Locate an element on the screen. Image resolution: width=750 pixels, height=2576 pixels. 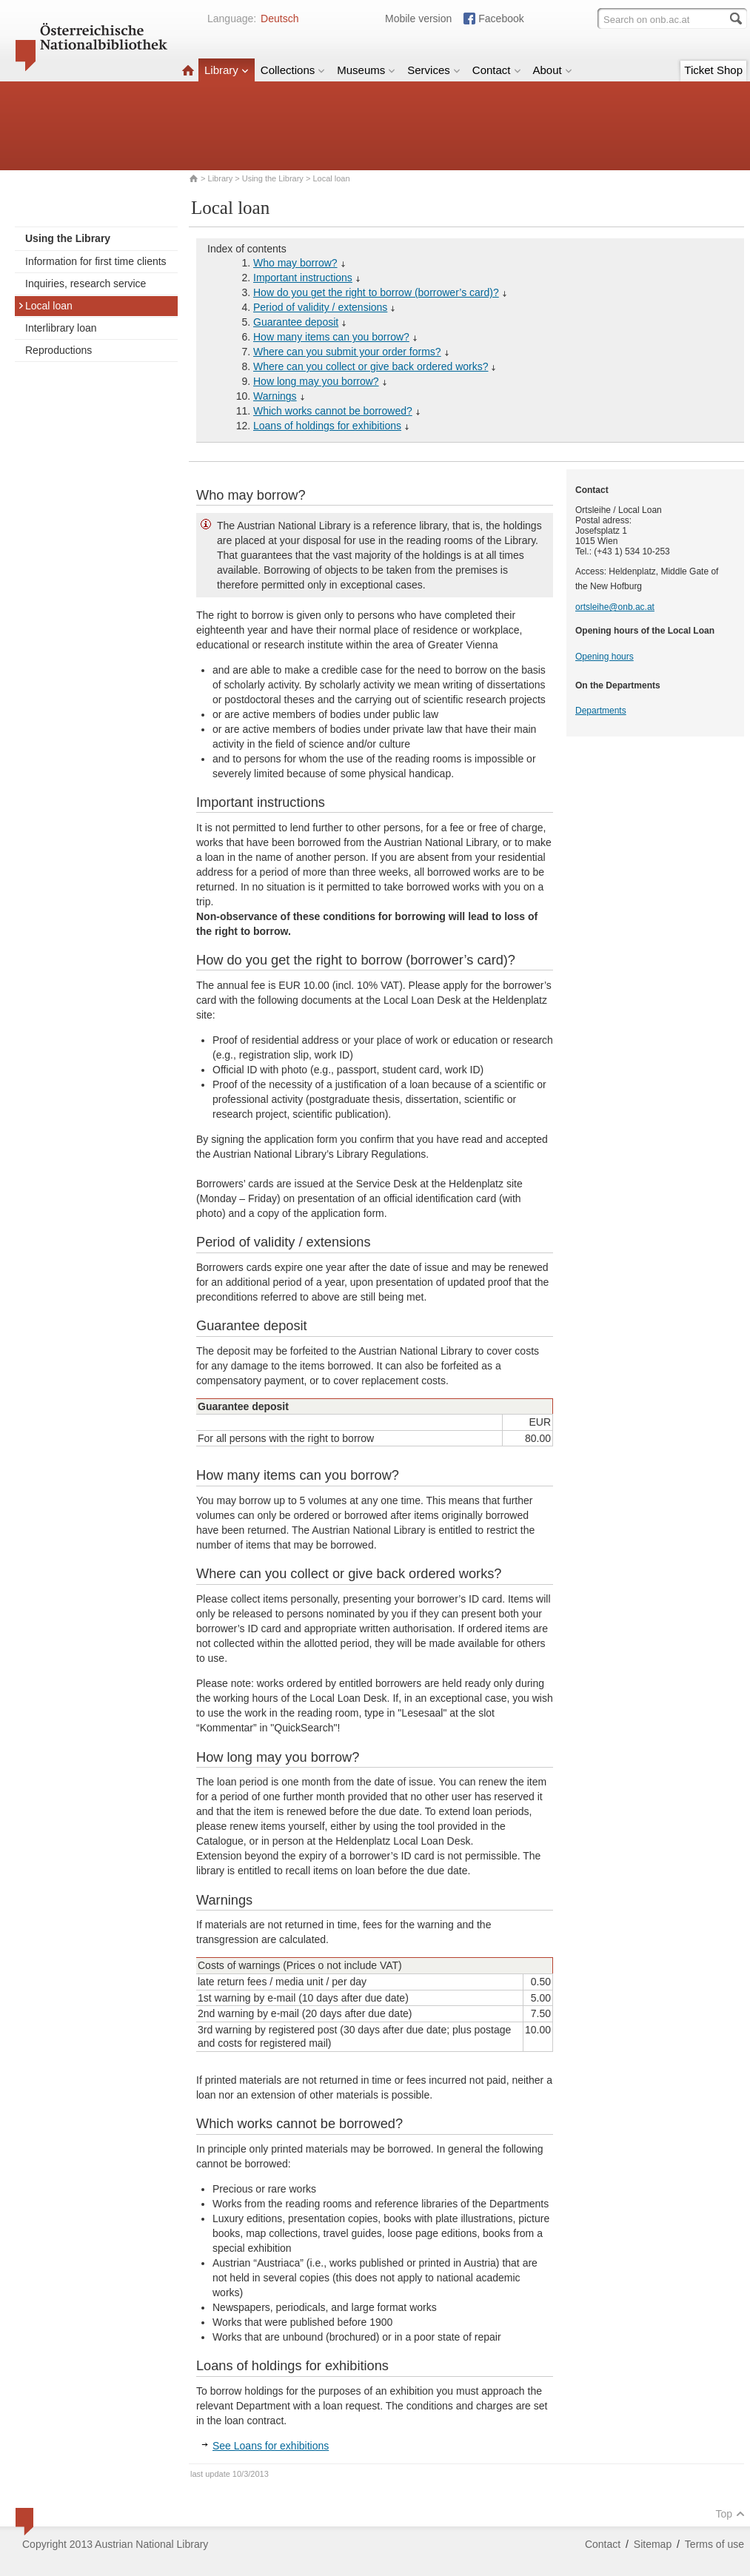
Facebook is located at coordinates (500, 18).